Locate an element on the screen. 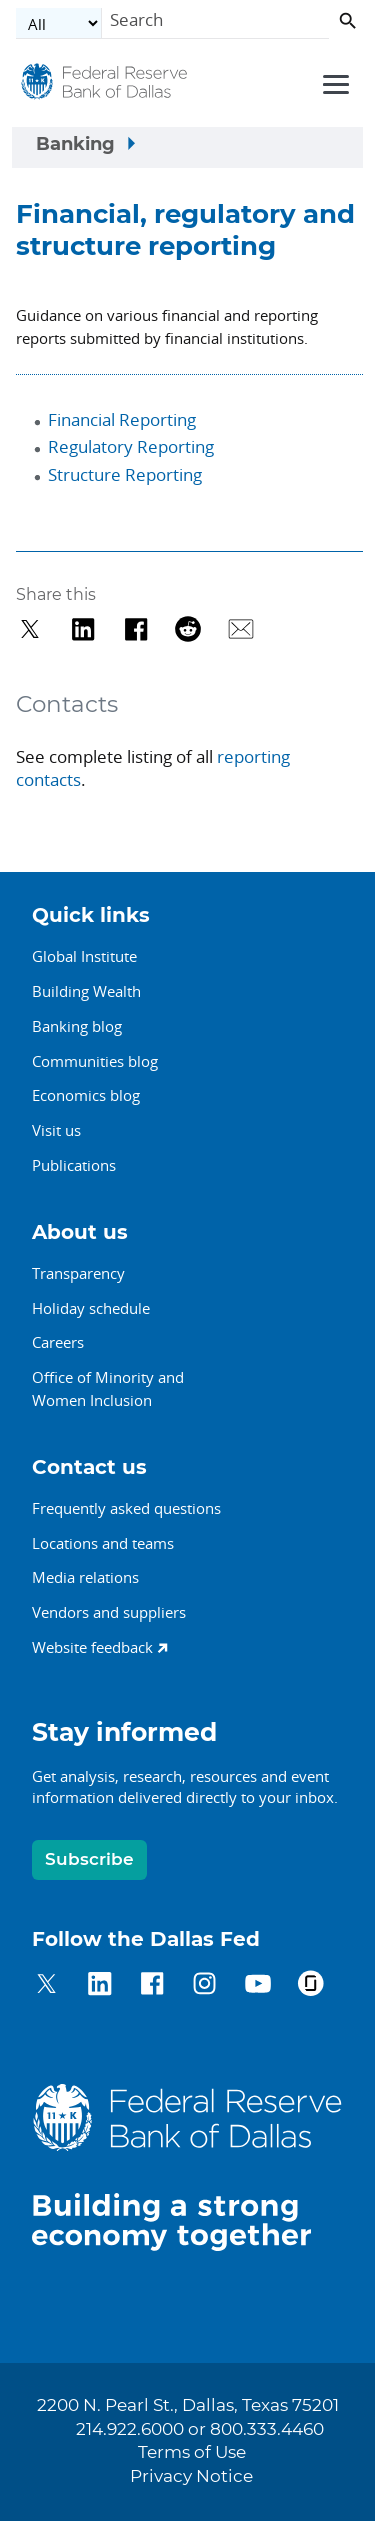 Image resolution: width=375 pixels, height=2521 pixels. [Share on Reddit] is located at coordinates (188, 629).